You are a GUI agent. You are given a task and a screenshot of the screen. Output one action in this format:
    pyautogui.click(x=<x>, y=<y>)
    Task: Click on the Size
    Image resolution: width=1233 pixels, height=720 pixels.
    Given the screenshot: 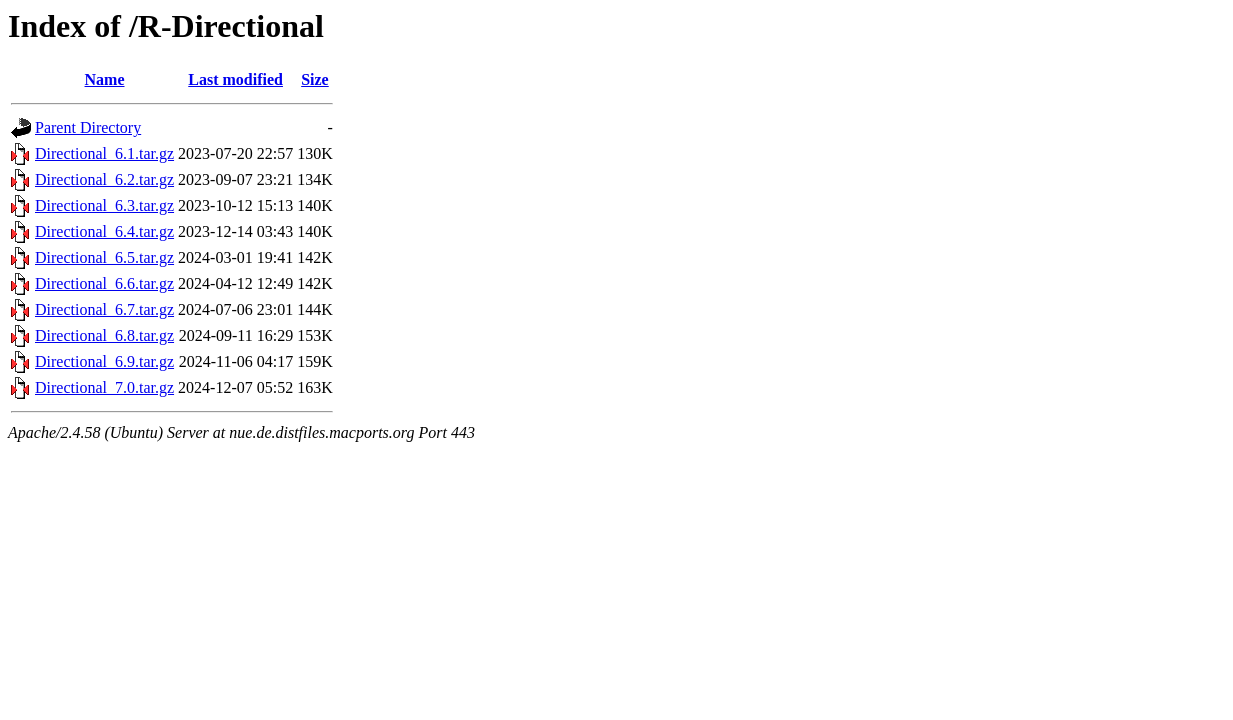 What is the action you would take?
    pyautogui.click(x=315, y=79)
    